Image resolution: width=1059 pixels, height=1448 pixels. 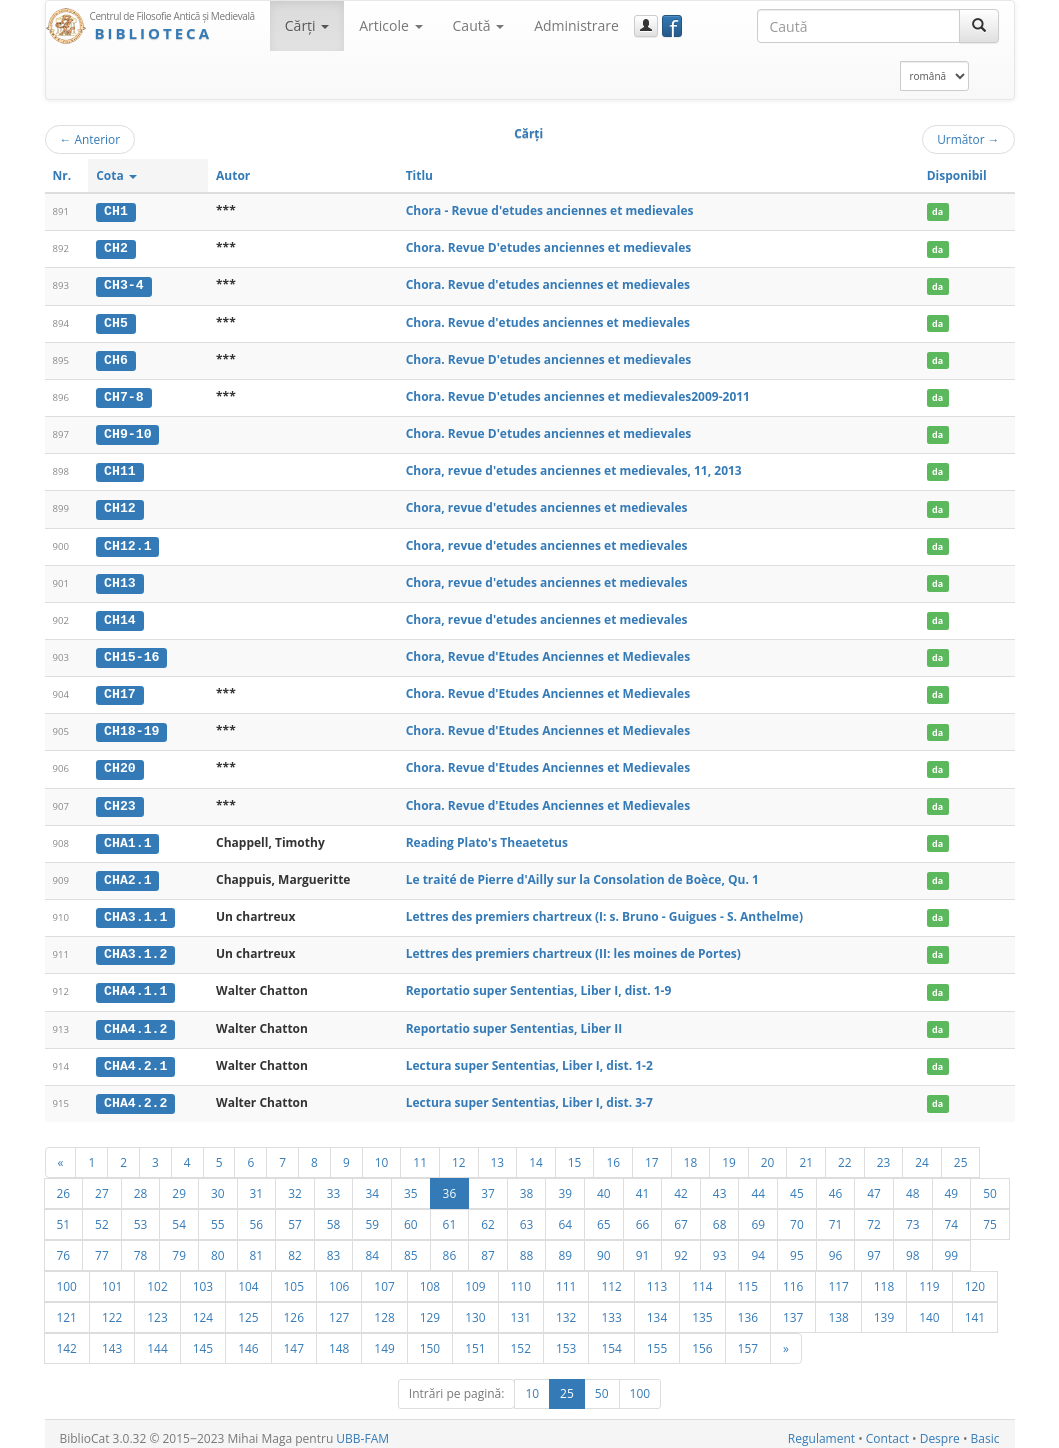 I want to click on 68, so click(x=720, y=1215).